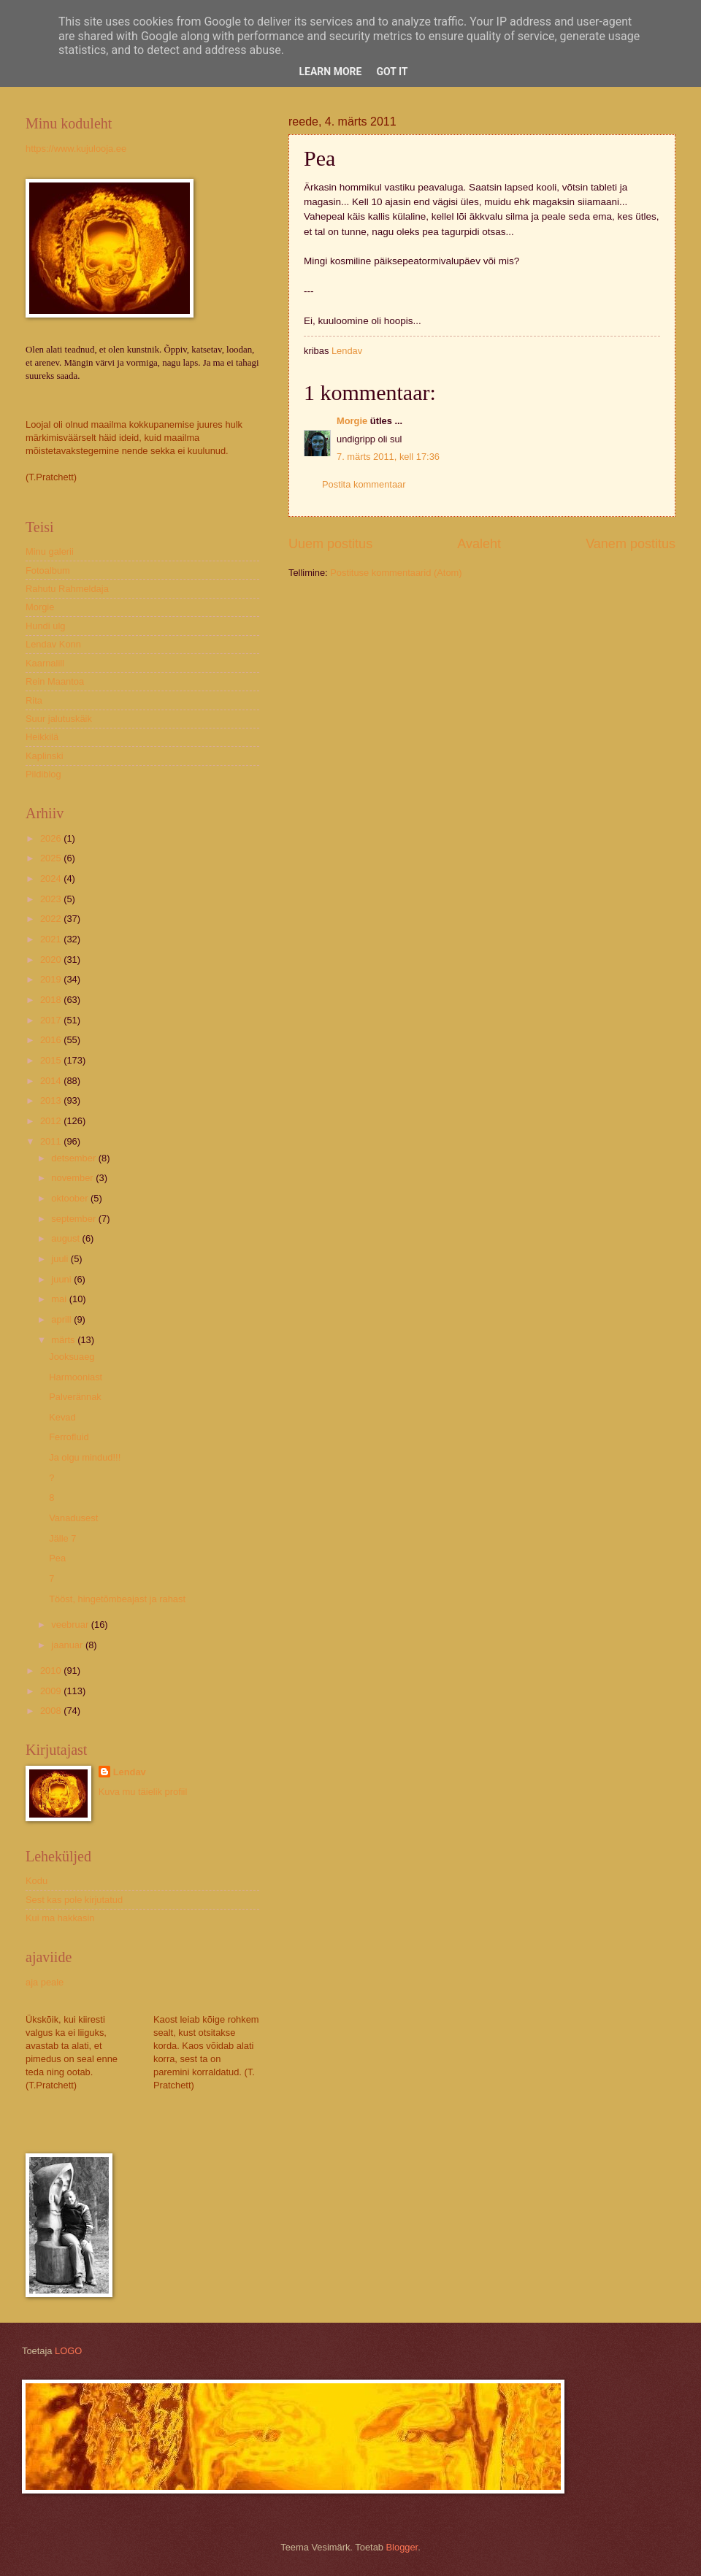  I want to click on Rahutu Rahmeldaja, so click(67, 588).